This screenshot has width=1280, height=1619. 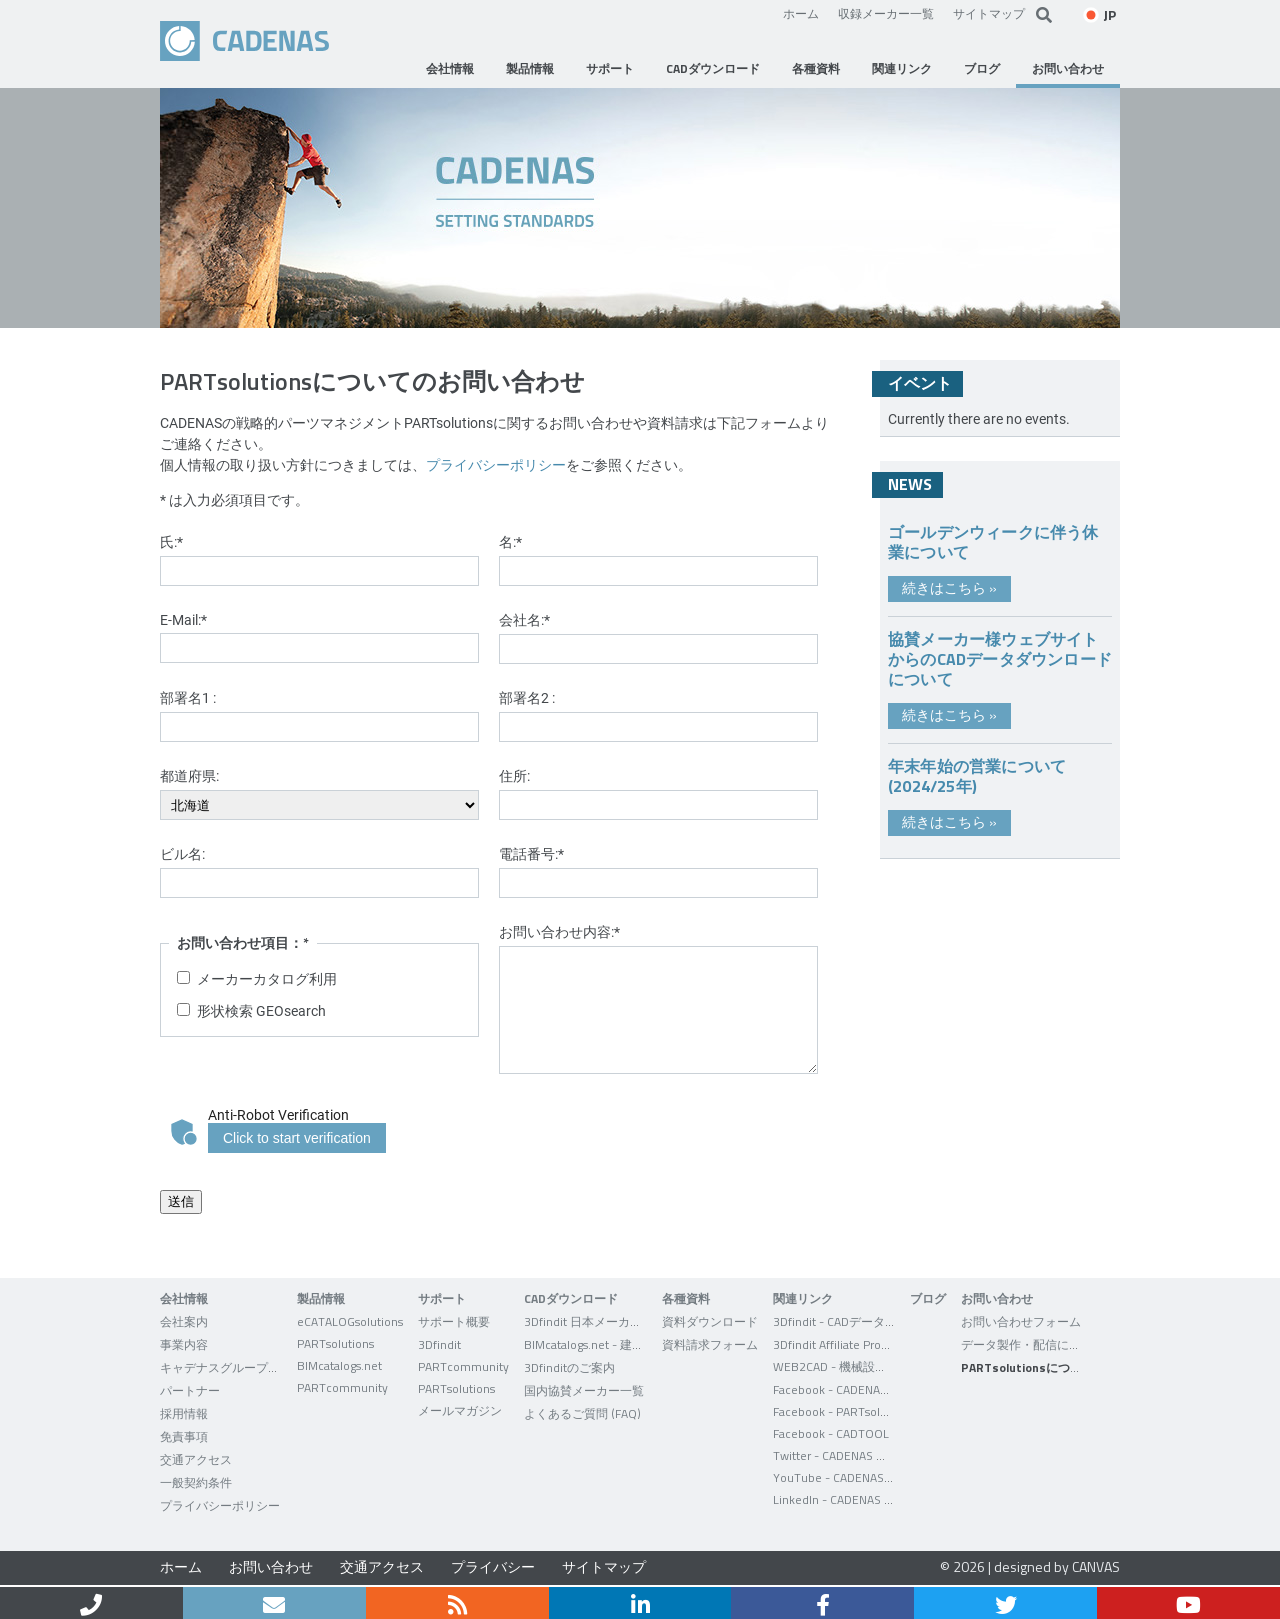 What do you see at coordinates (188, 697) in the screenshot?
I see `部署名1 :` at bounding box center [188, 697].